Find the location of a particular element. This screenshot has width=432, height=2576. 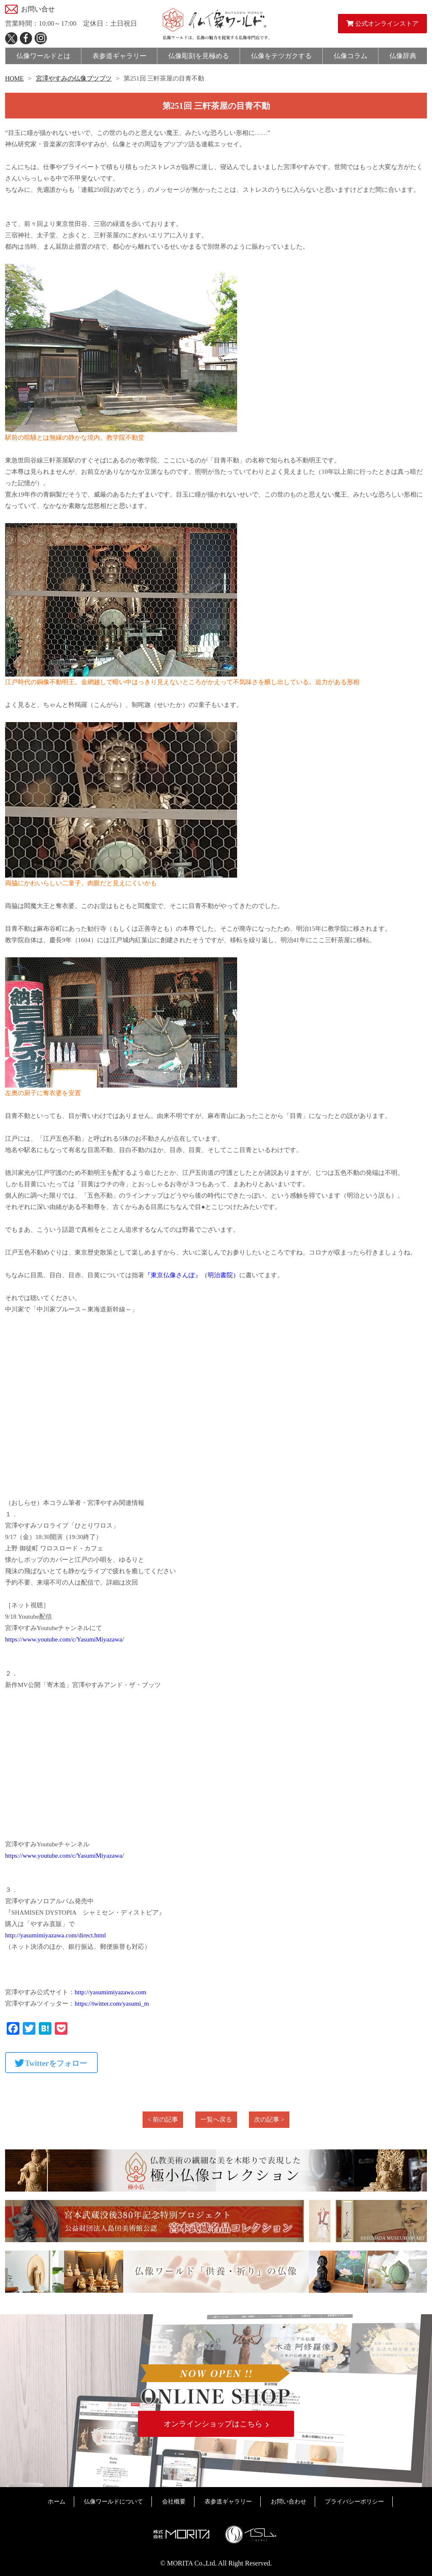

https://twitter.com/yasumi_m is located at coordinates (112, 2003).